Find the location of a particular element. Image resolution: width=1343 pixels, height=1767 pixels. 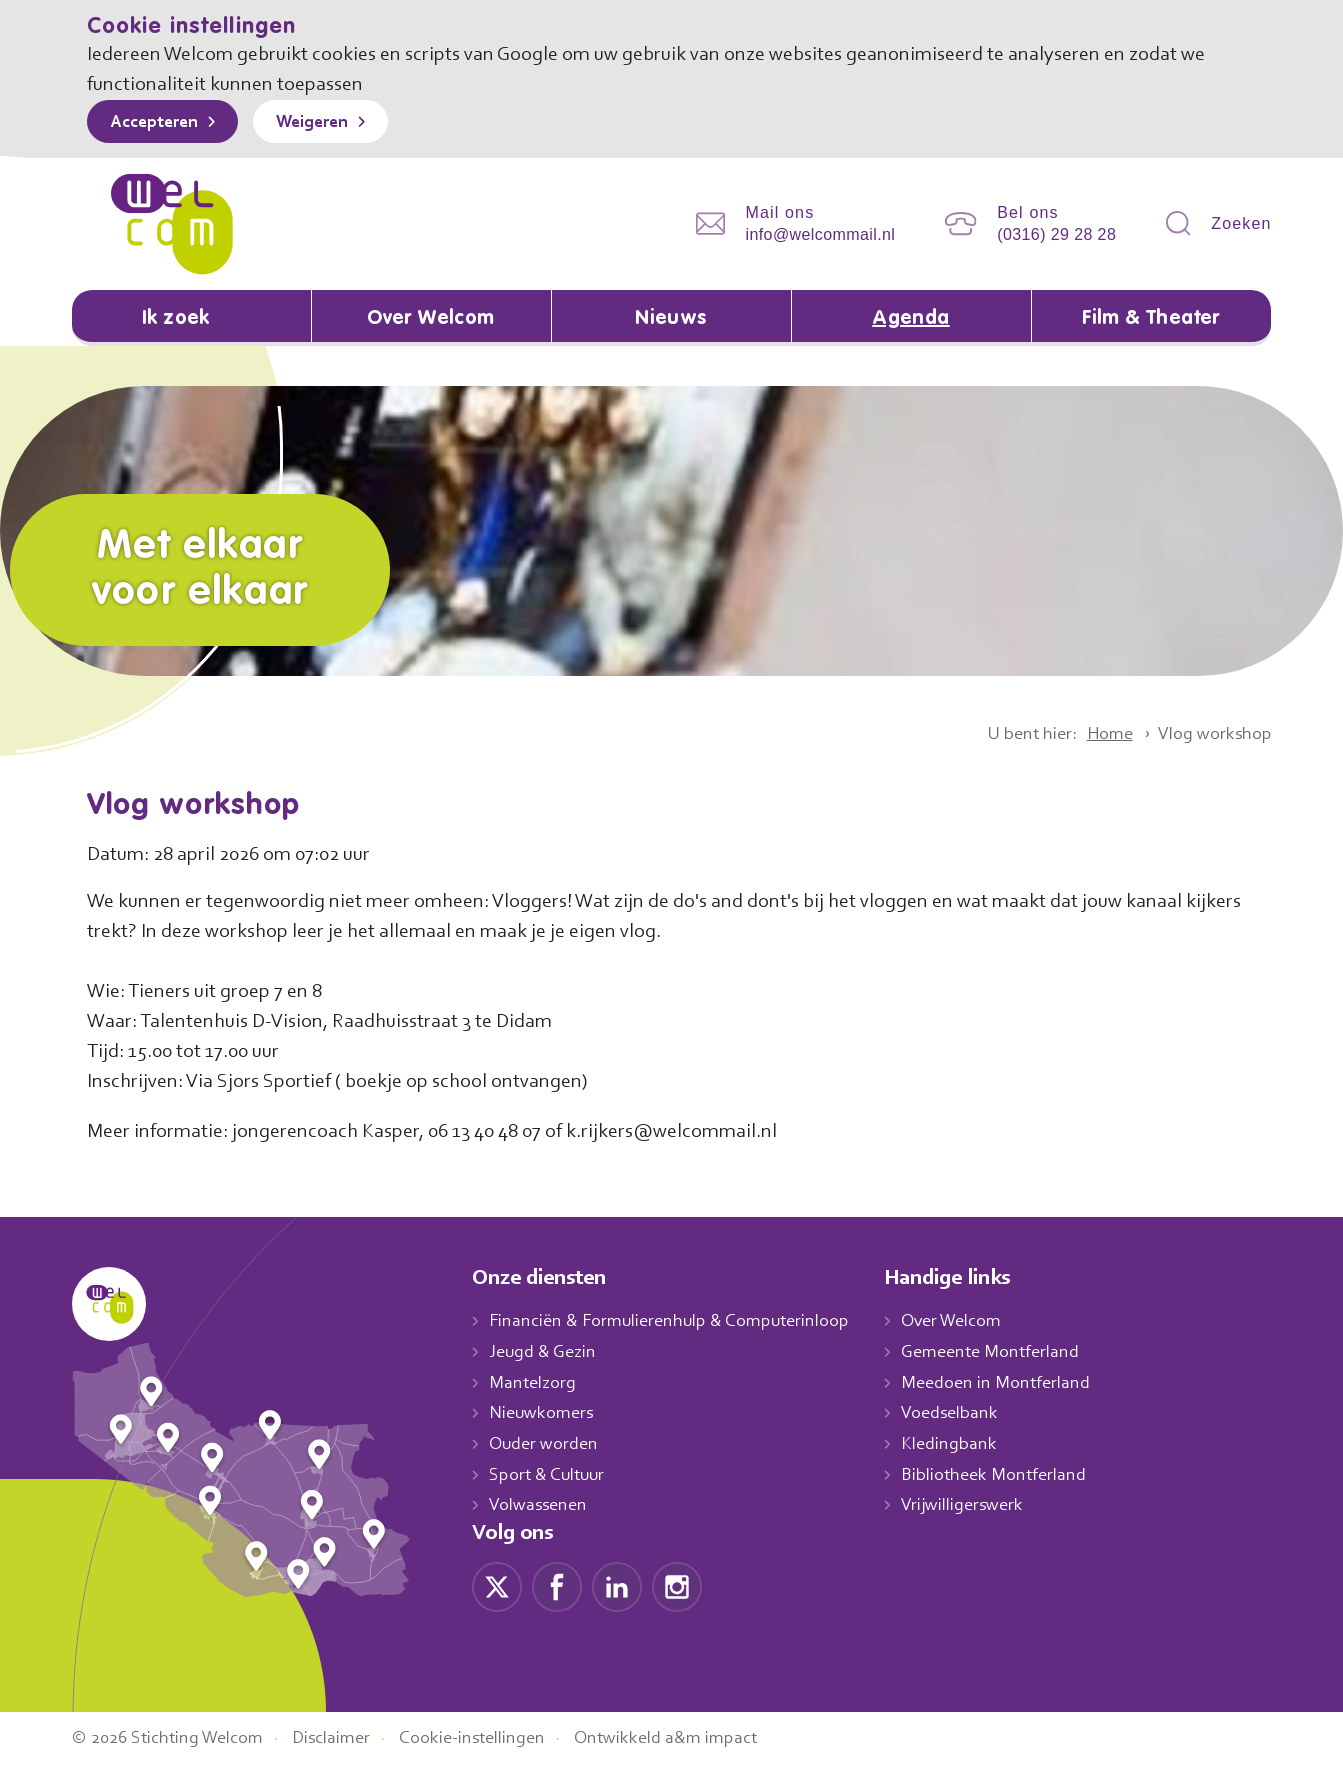

Mantelzorg is located at coordinates (533, 1384).